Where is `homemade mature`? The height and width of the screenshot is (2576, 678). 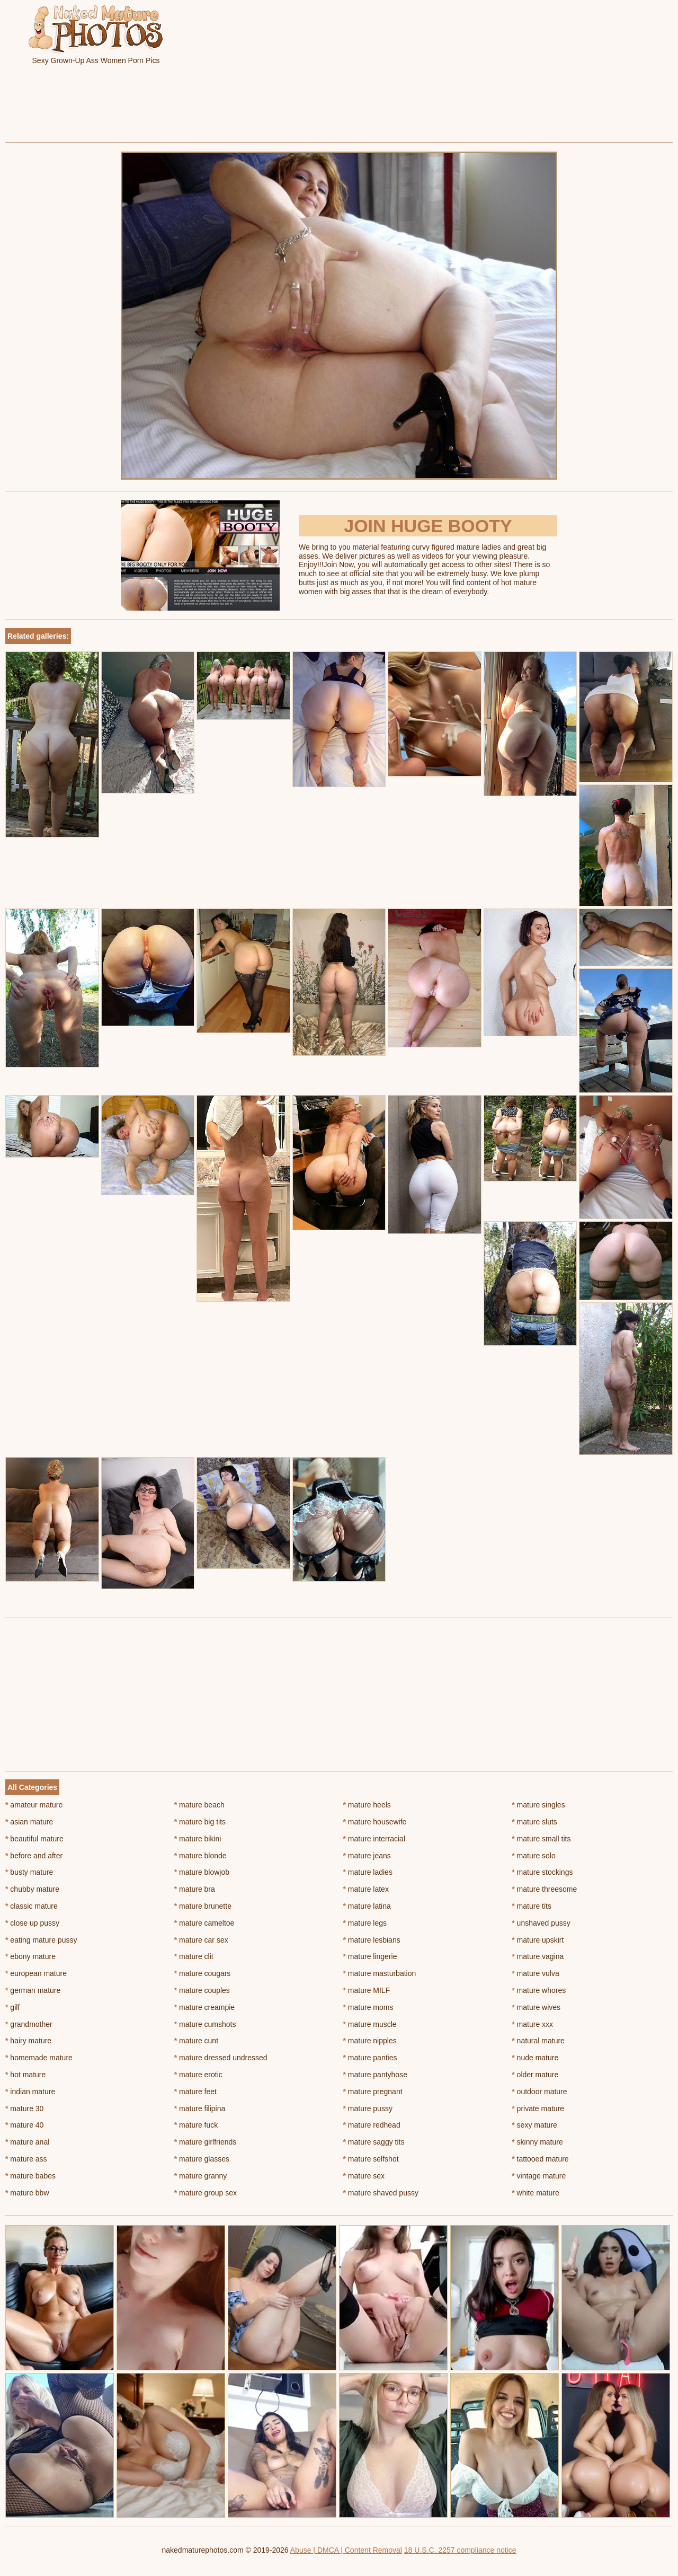
homemade mature is located at coordinates (39, 2057).